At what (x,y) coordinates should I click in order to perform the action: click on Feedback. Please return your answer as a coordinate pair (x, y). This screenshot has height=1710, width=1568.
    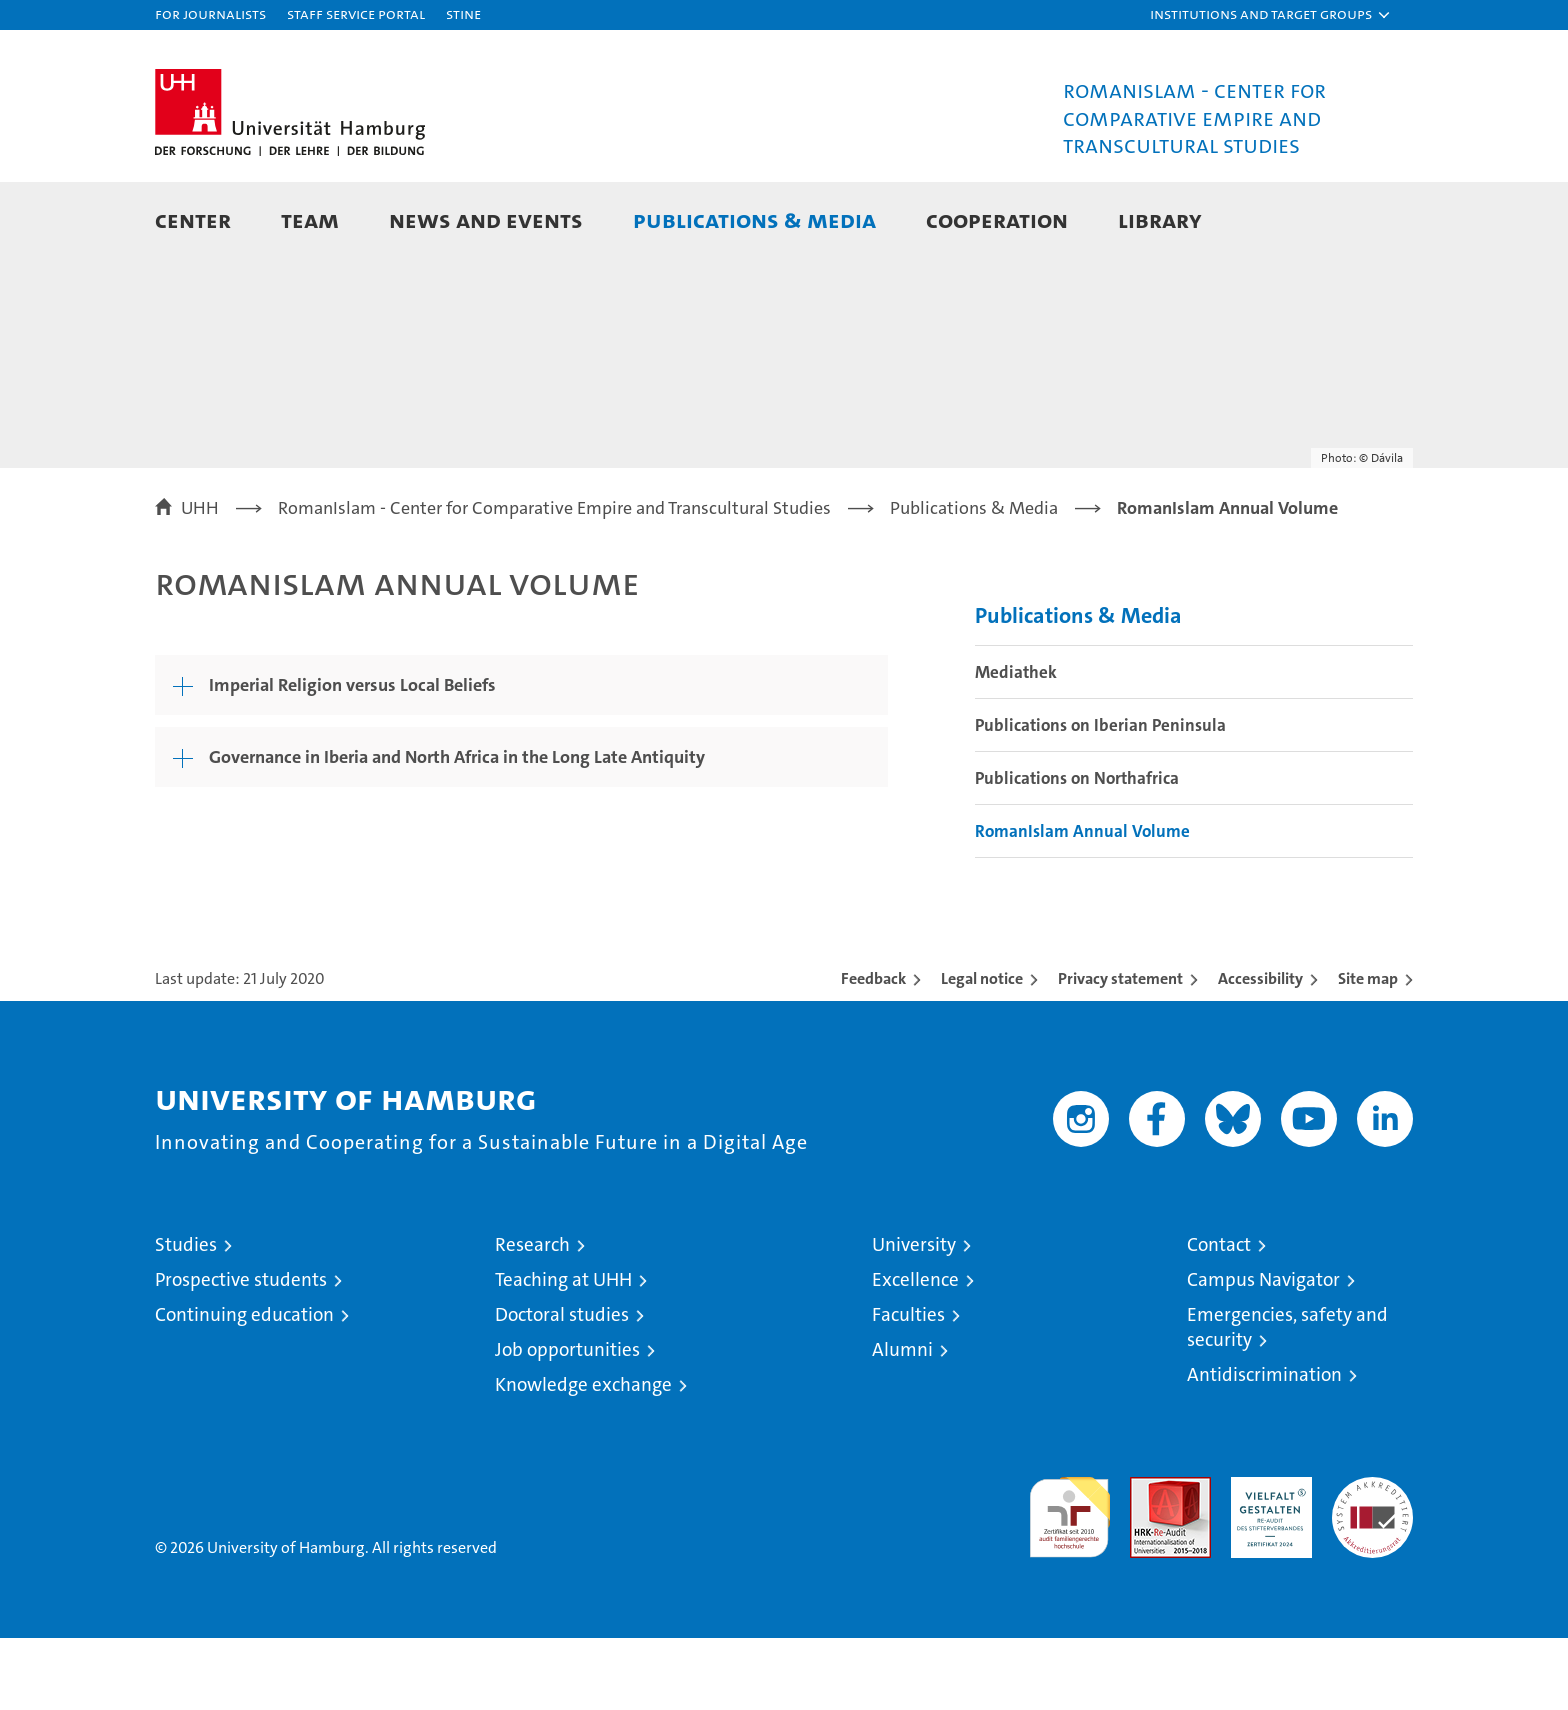
    Looking at the image, I should click on (873, 1050).